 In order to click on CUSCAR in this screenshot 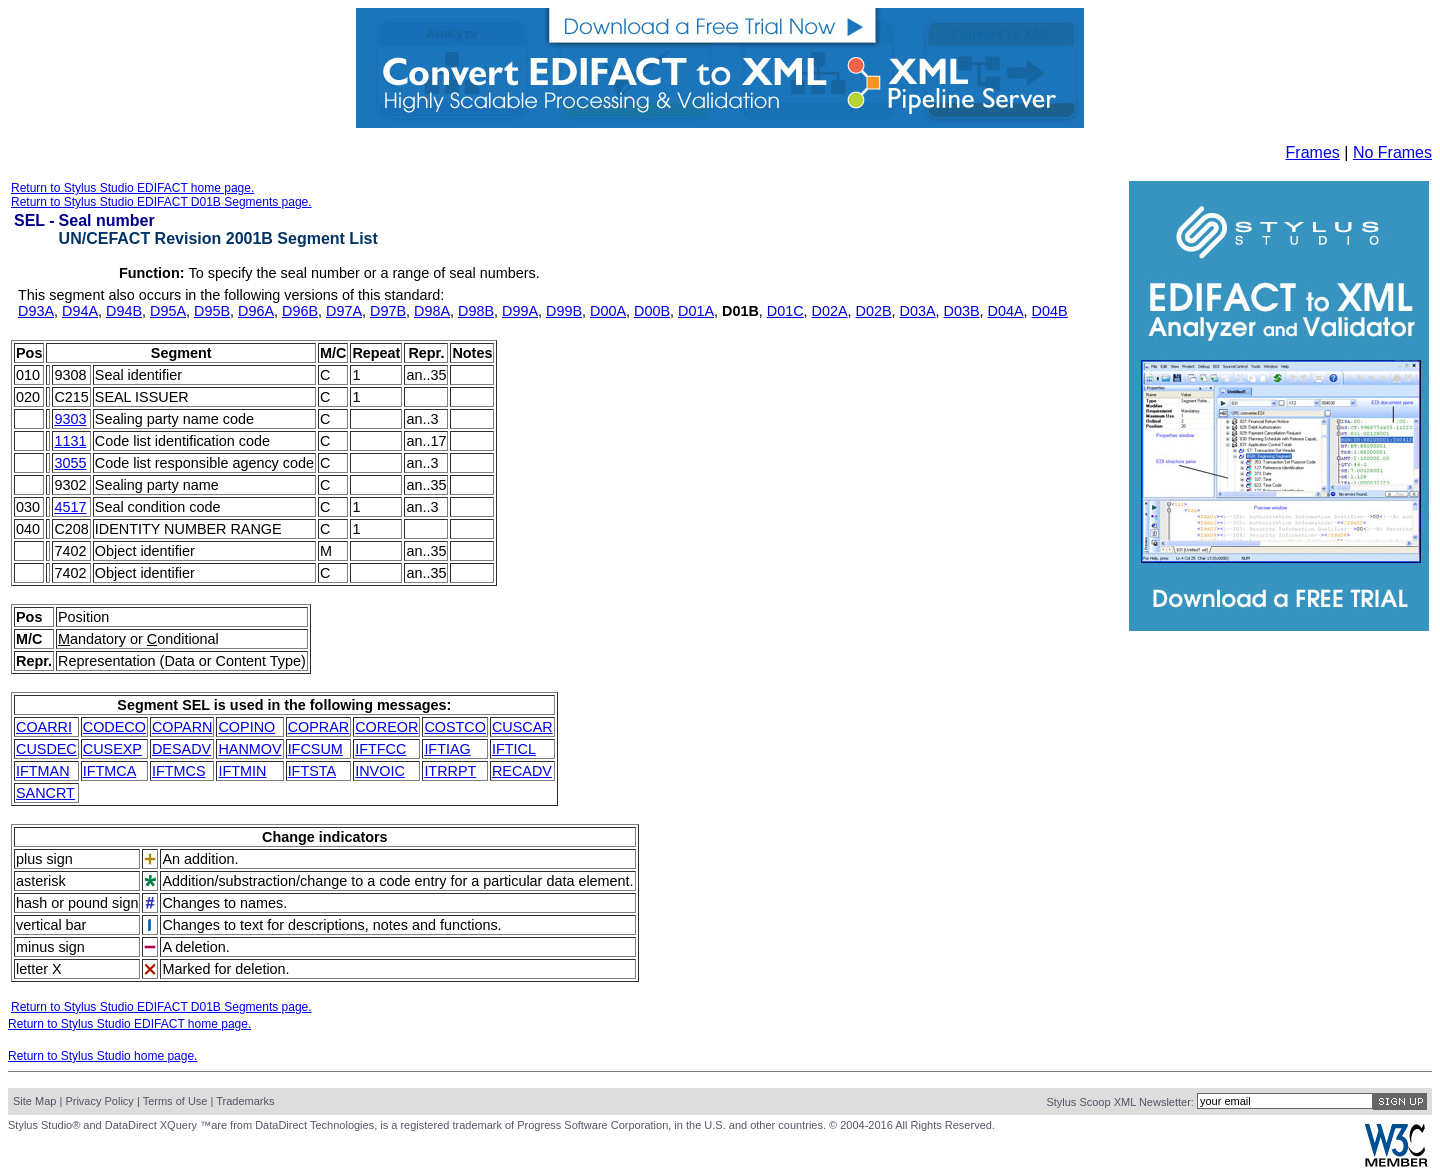, I will do `click(522, 727)`.